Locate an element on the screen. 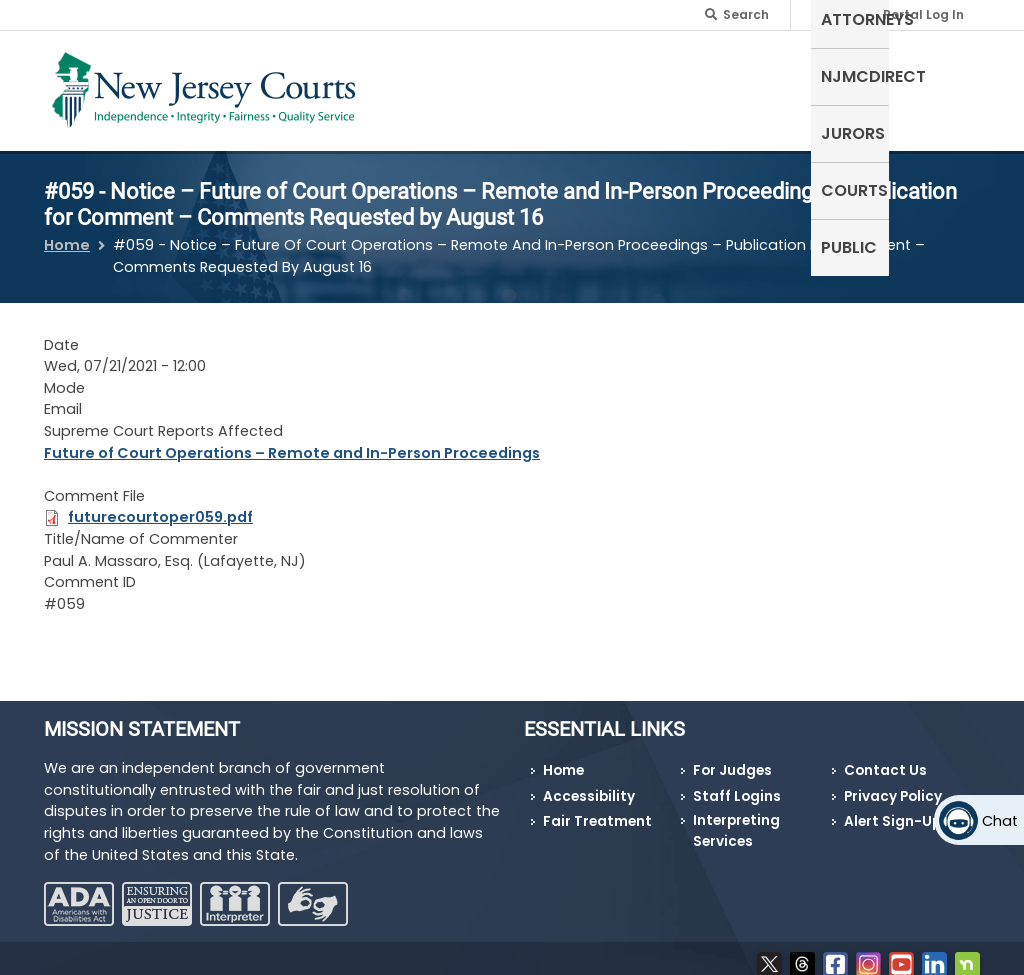  Self-Represented is located at coordinates (418, 86).